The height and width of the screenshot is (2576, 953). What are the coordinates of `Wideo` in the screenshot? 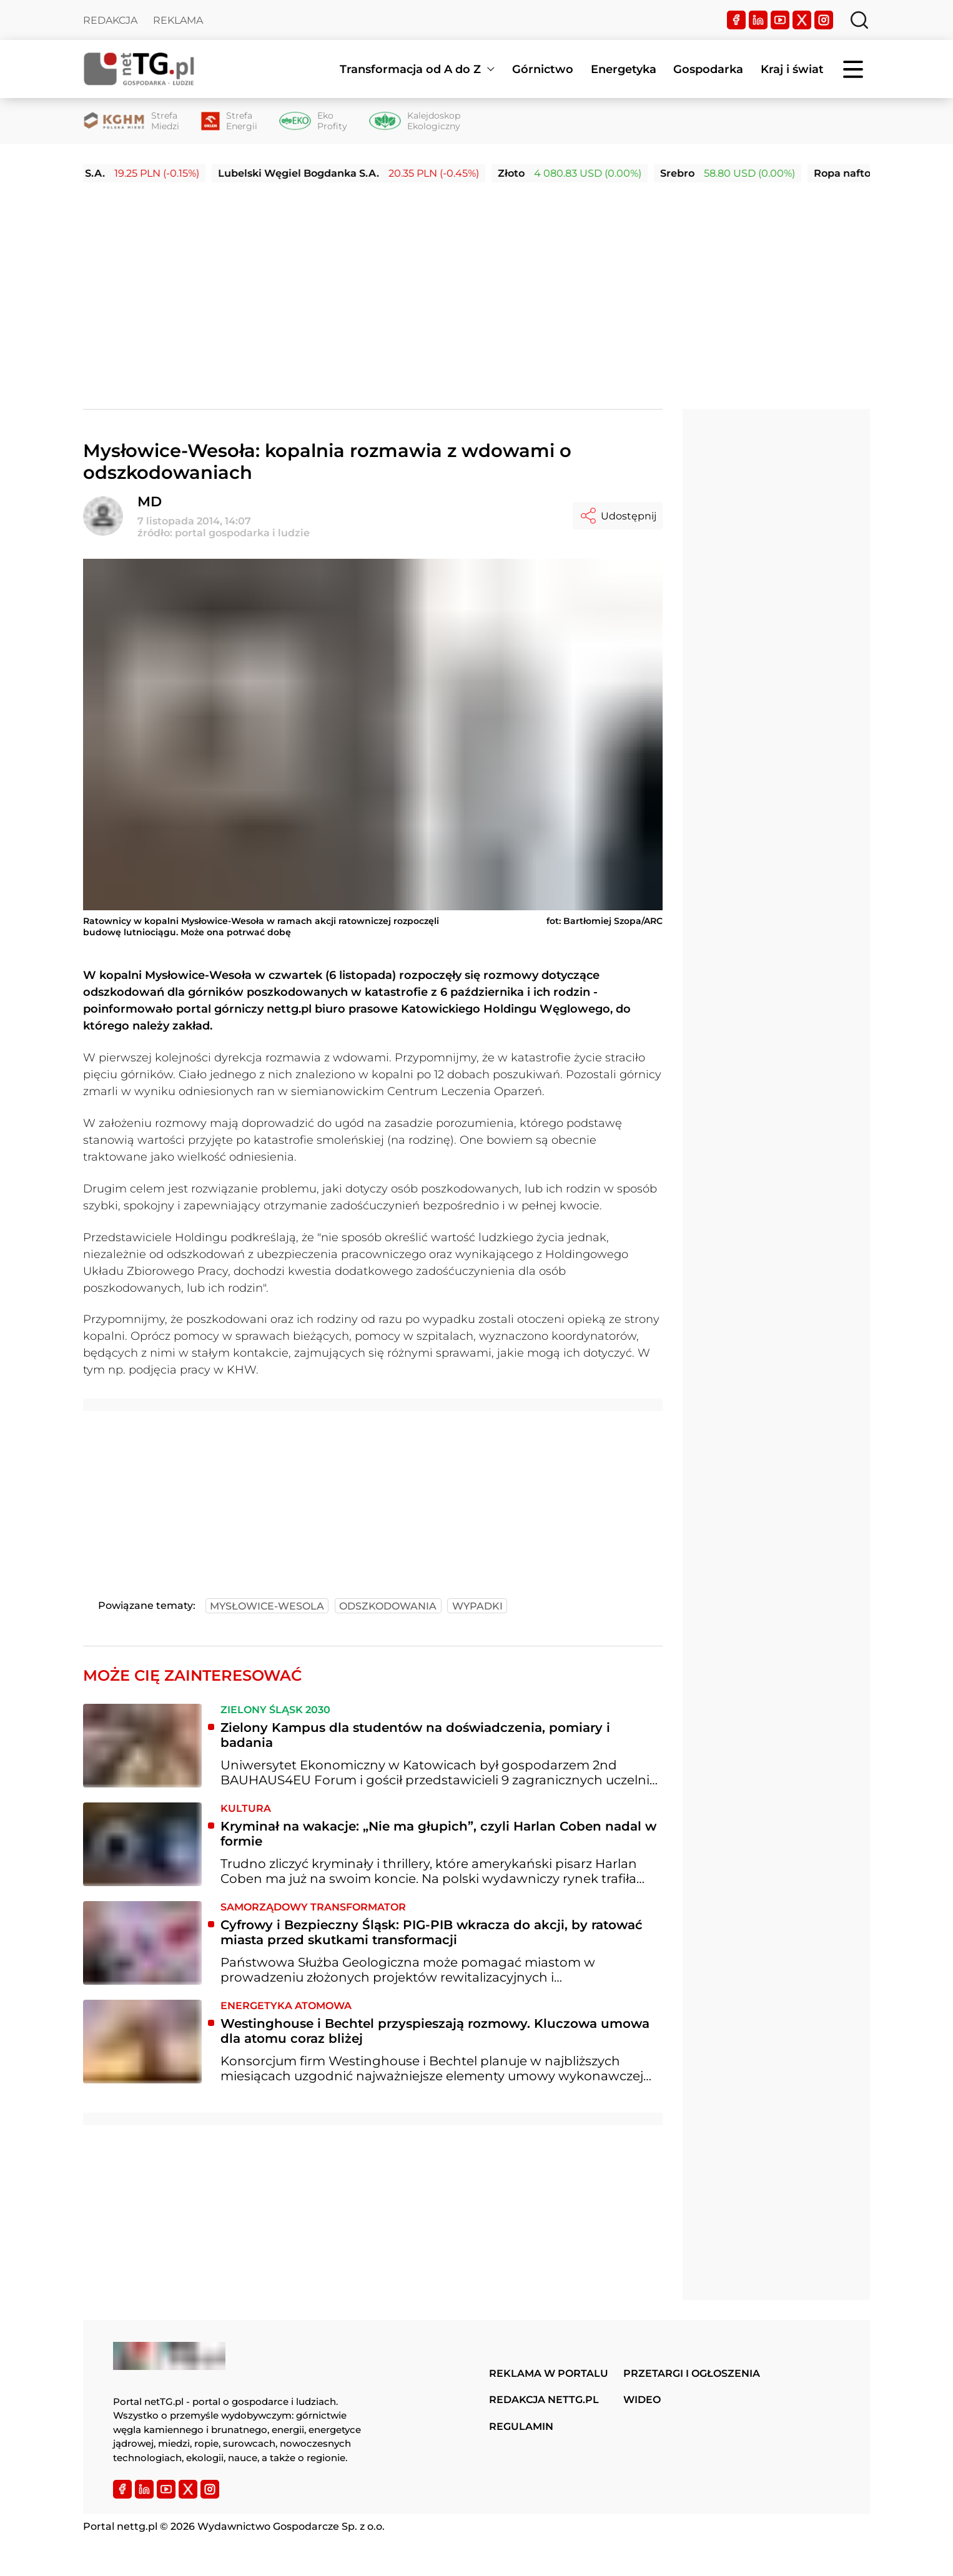 It's located at (642, 2400).